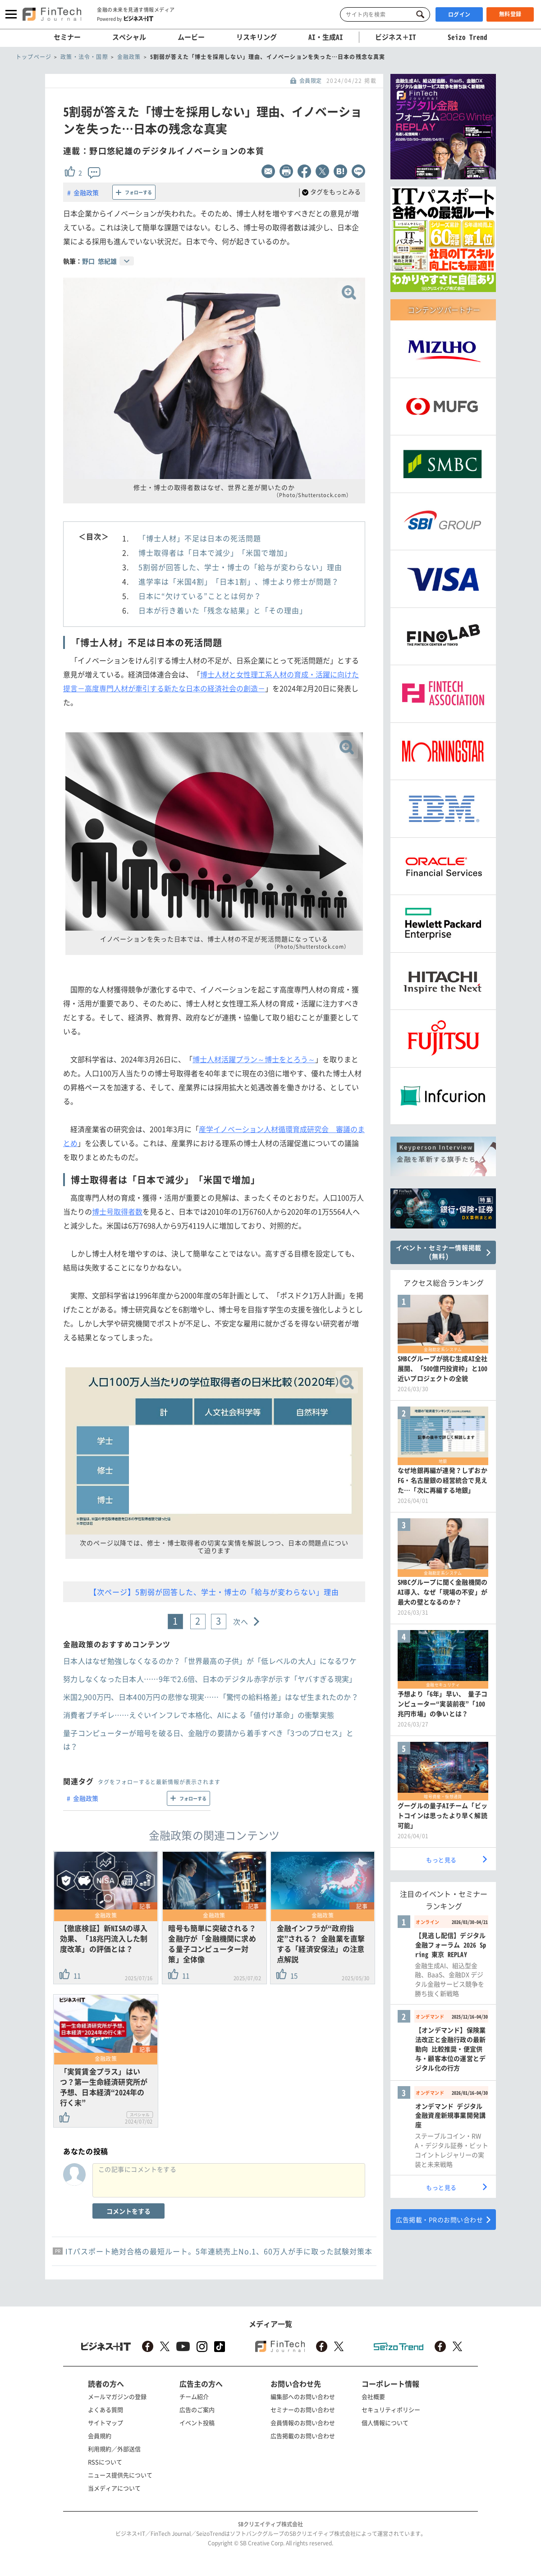 The width and height of the screenshot is (541, 2576). What do you see at coordinates (240, 567) in the screenshot?
I see `5割弱が回答した、学士・博士の「給与が変わらない」理由` at bounding box center [240, 567].